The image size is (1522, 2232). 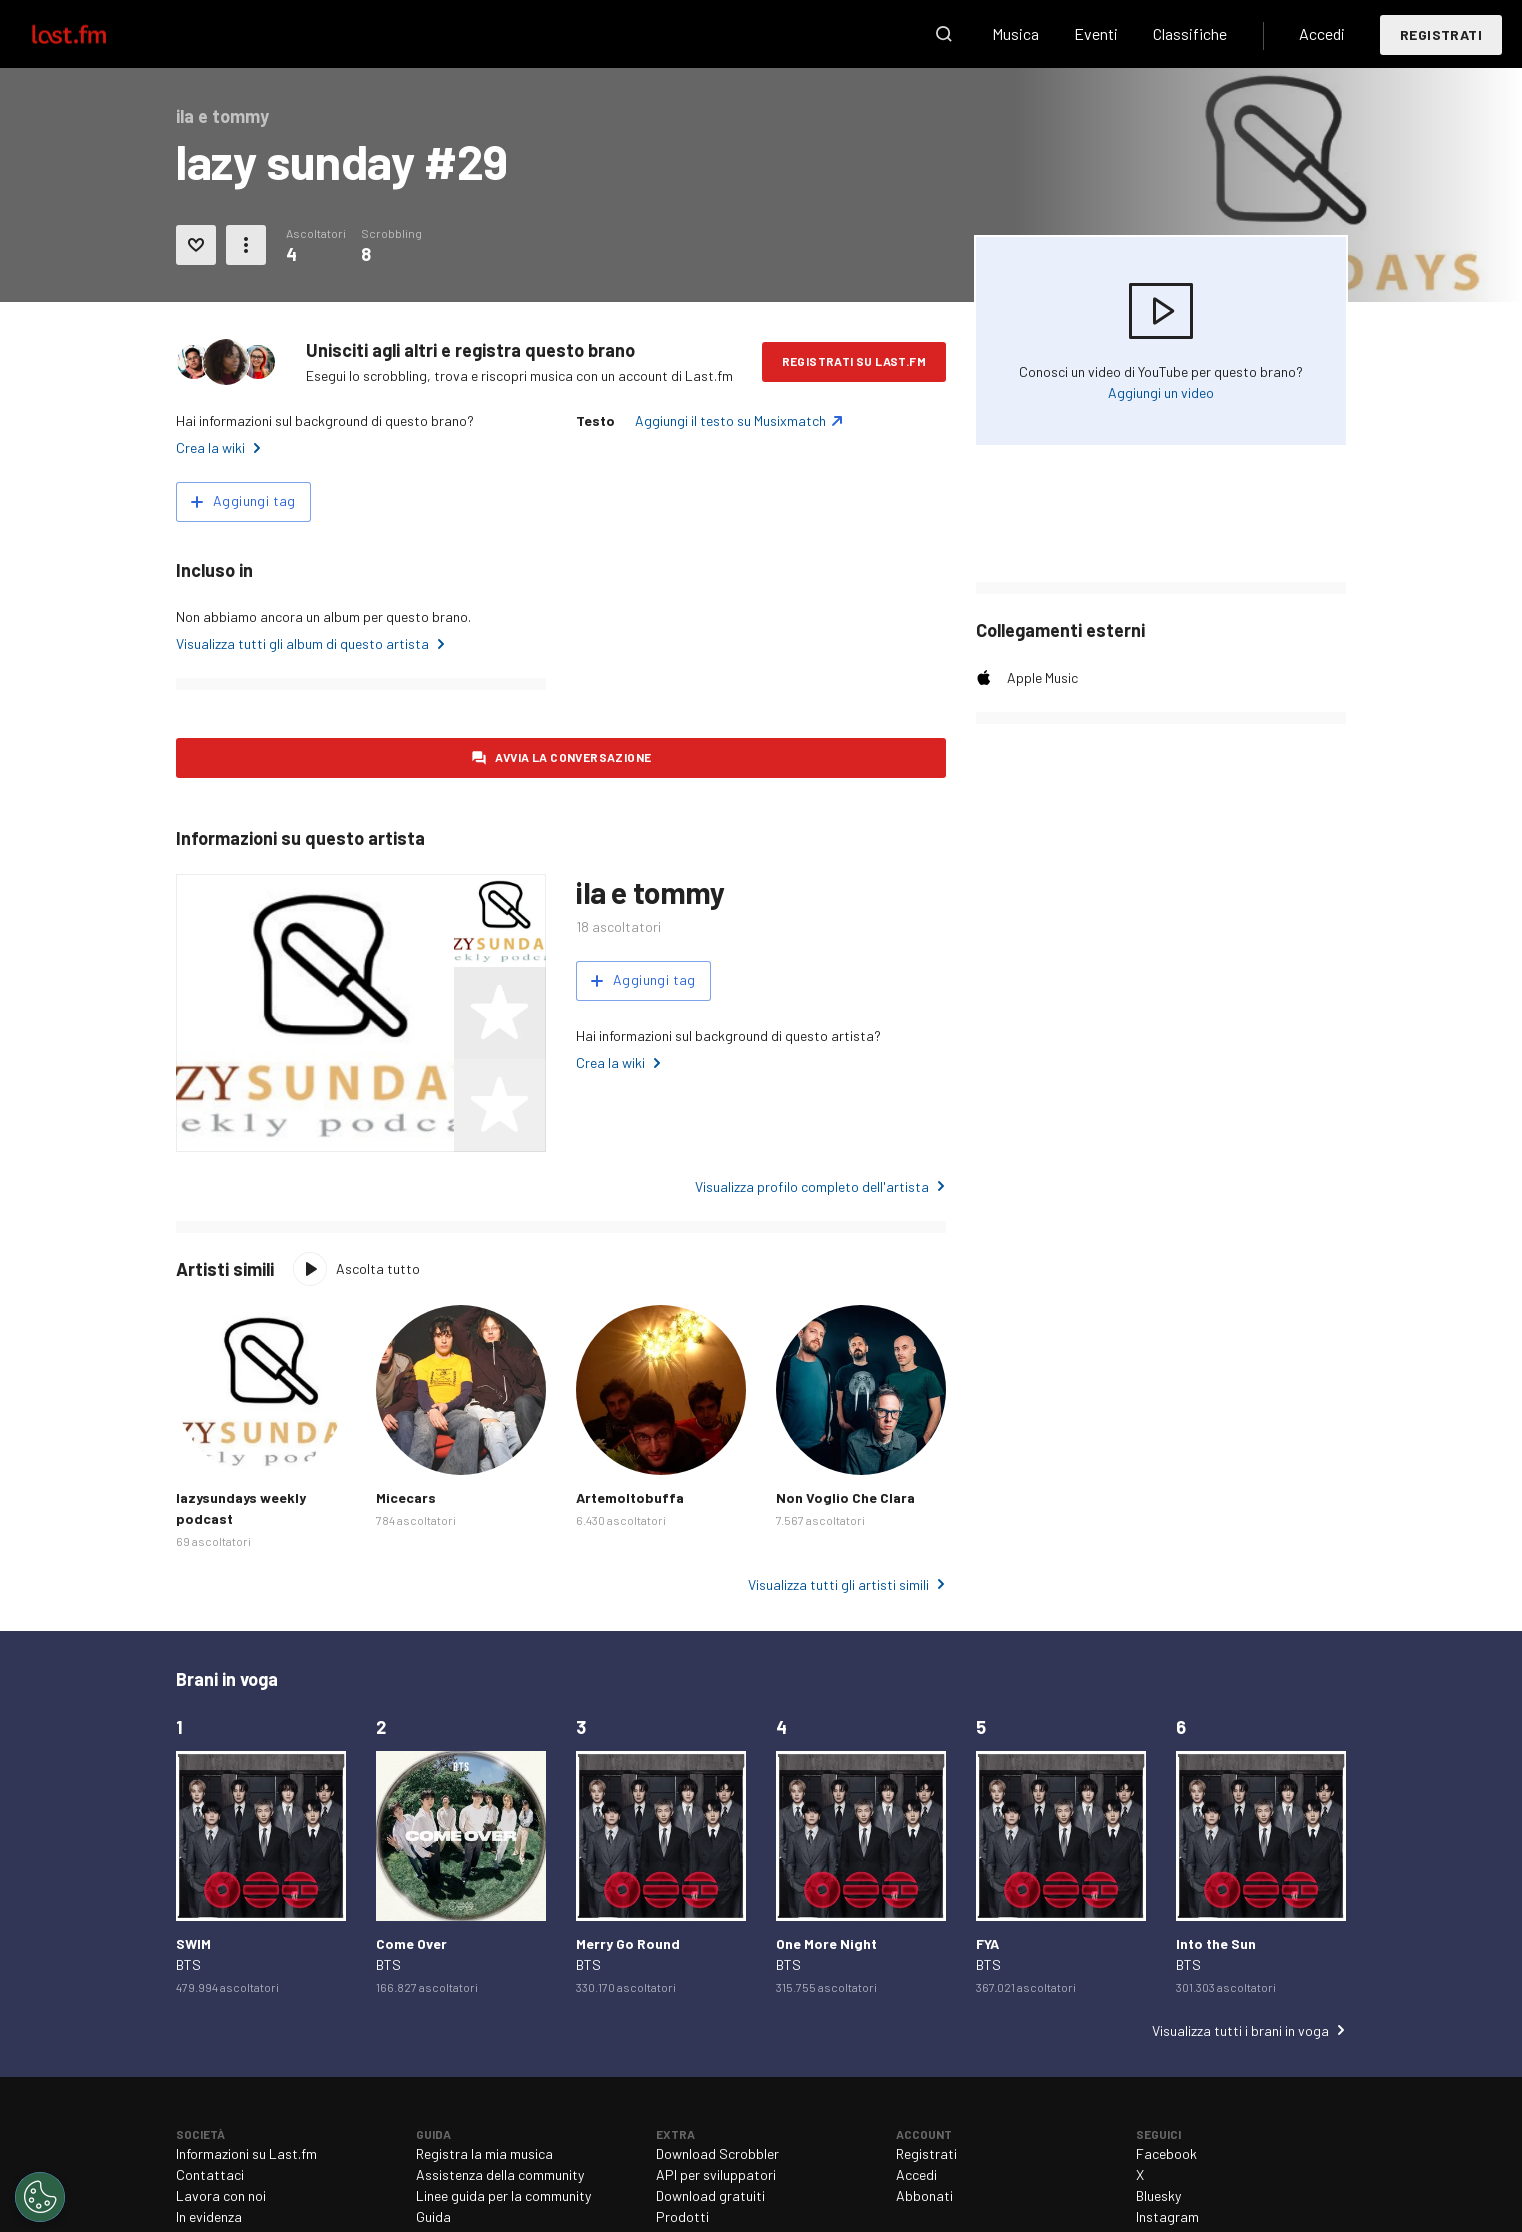 What do you see at coordinates (221, 2195) in the screenshot?
I see `Lavora con noi` at bounding box center [221, 2195].